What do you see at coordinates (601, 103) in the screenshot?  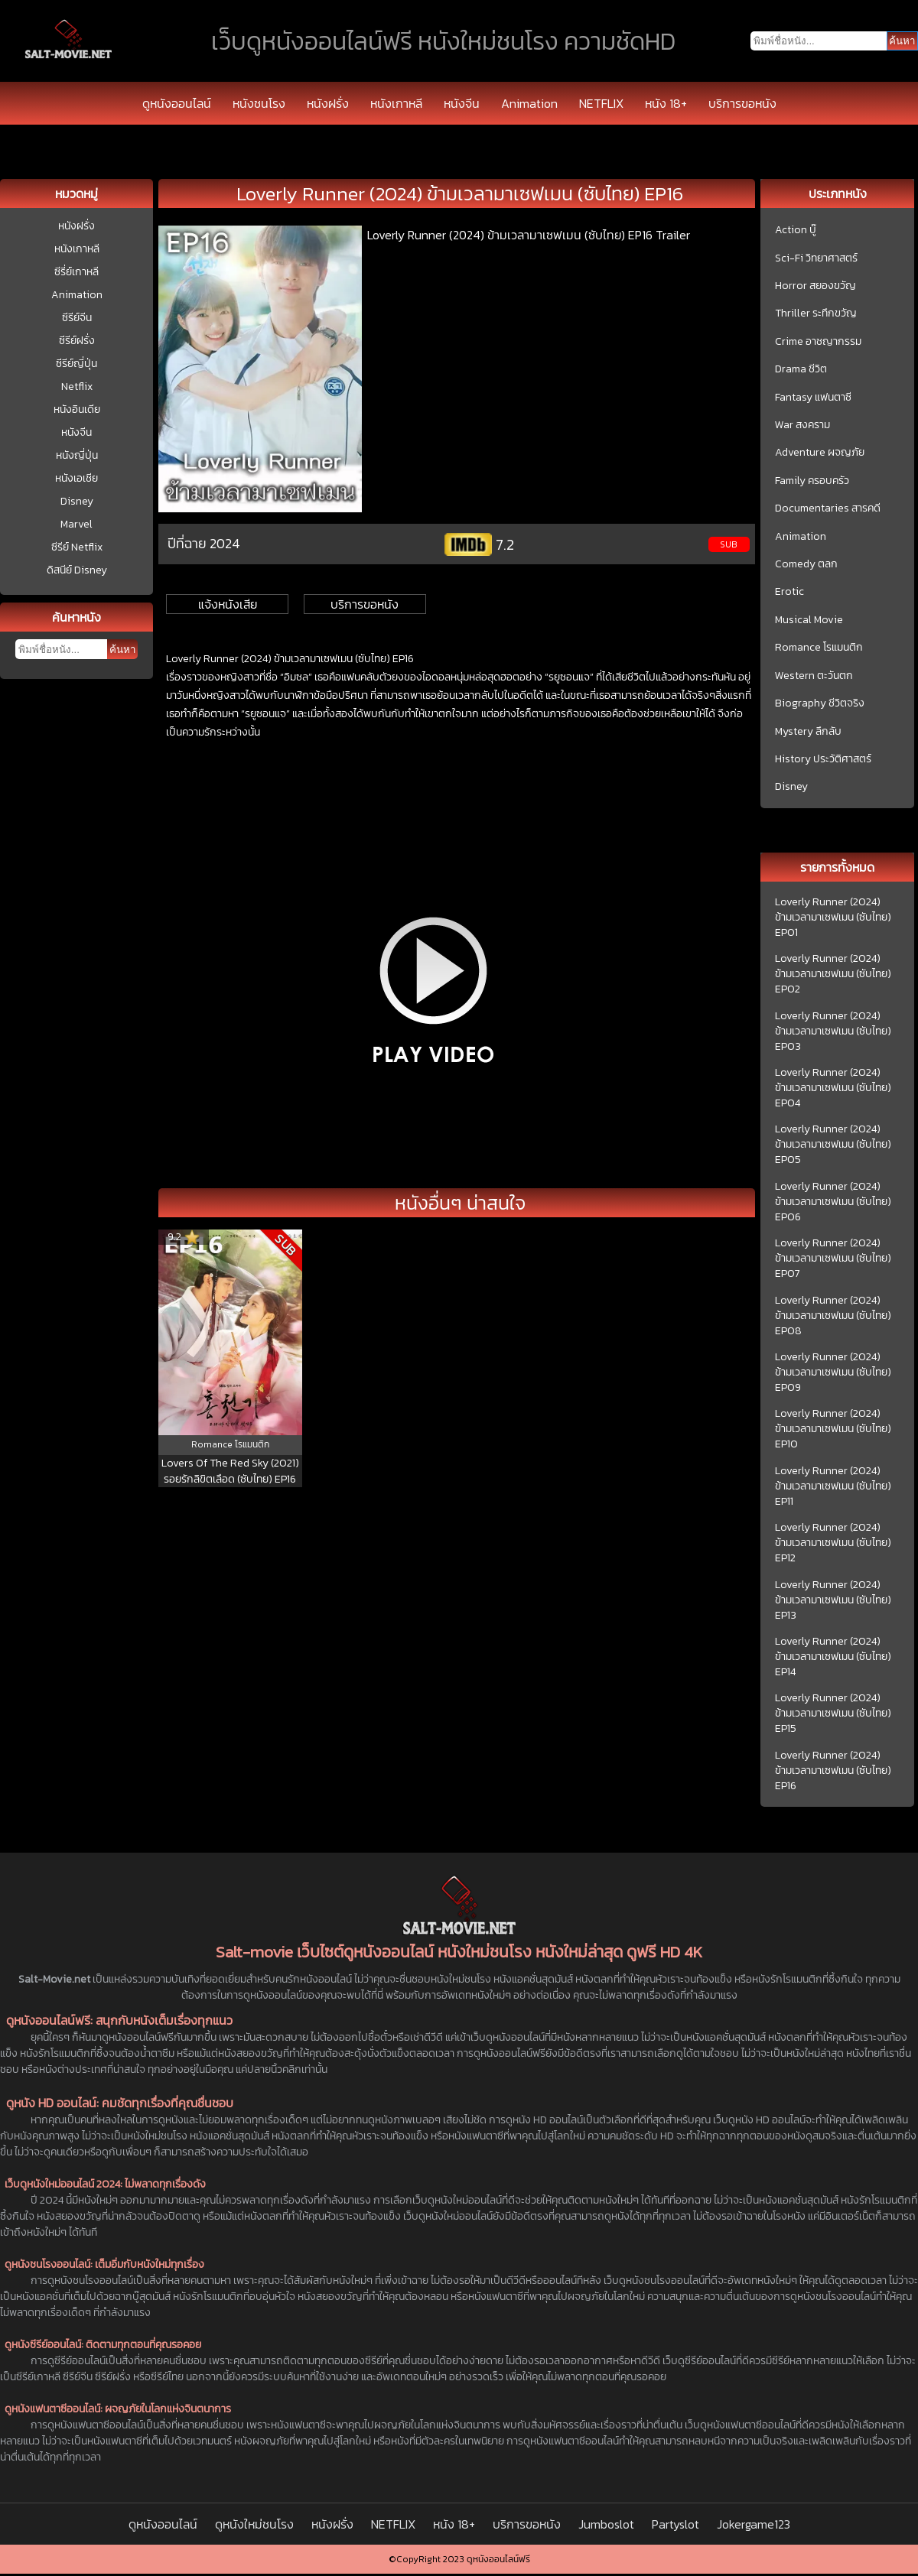 I see `NETFLIX` at bounding box center [601, 103].